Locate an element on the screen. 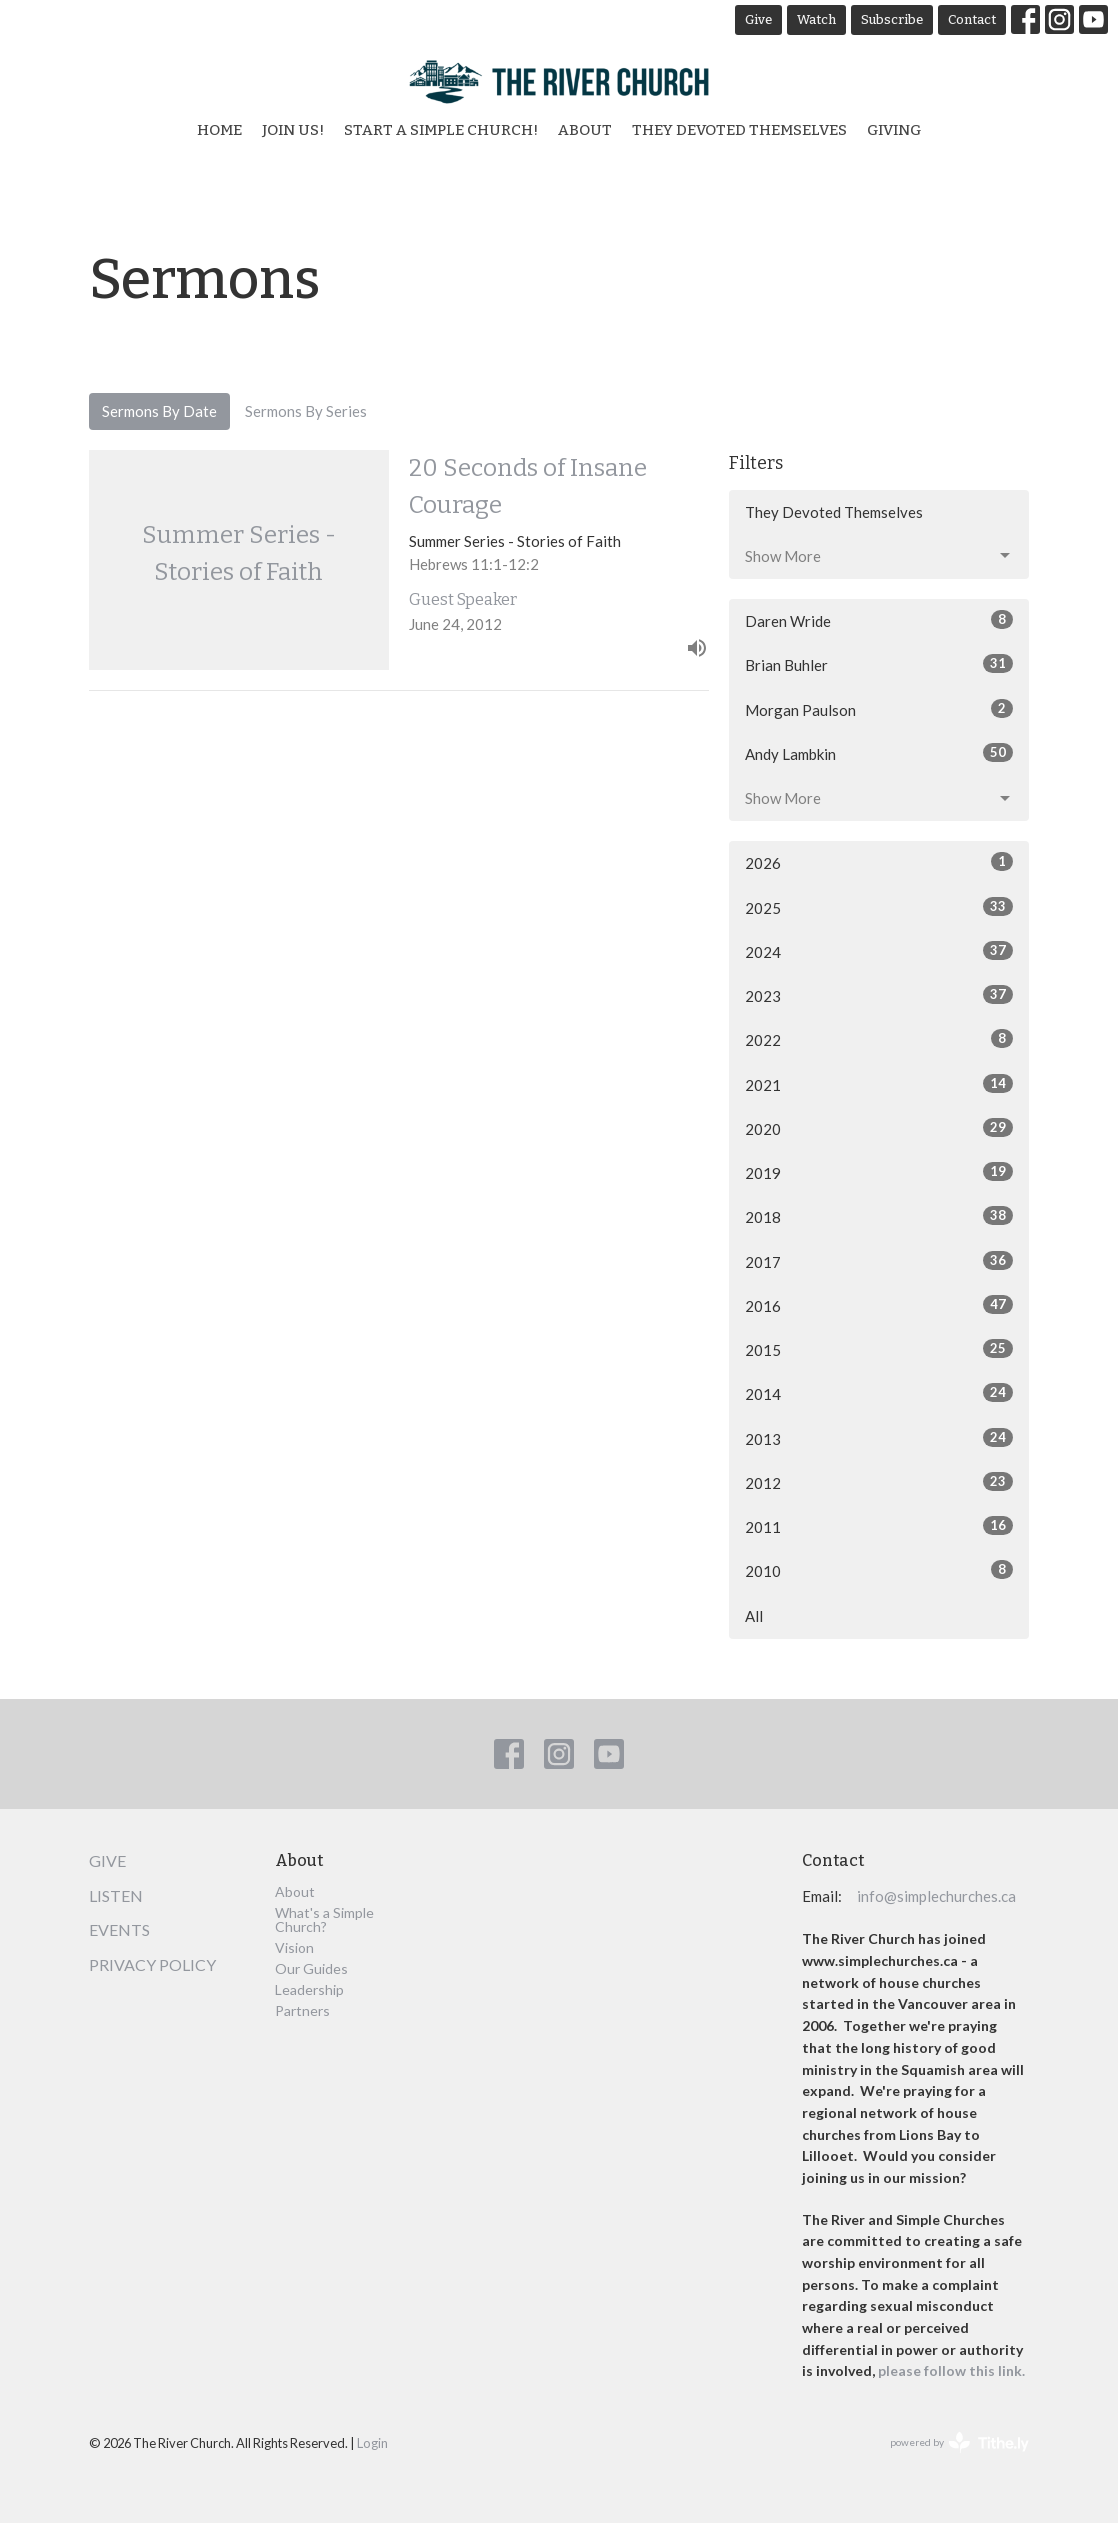  2024 is located at coordinates (879, 951).